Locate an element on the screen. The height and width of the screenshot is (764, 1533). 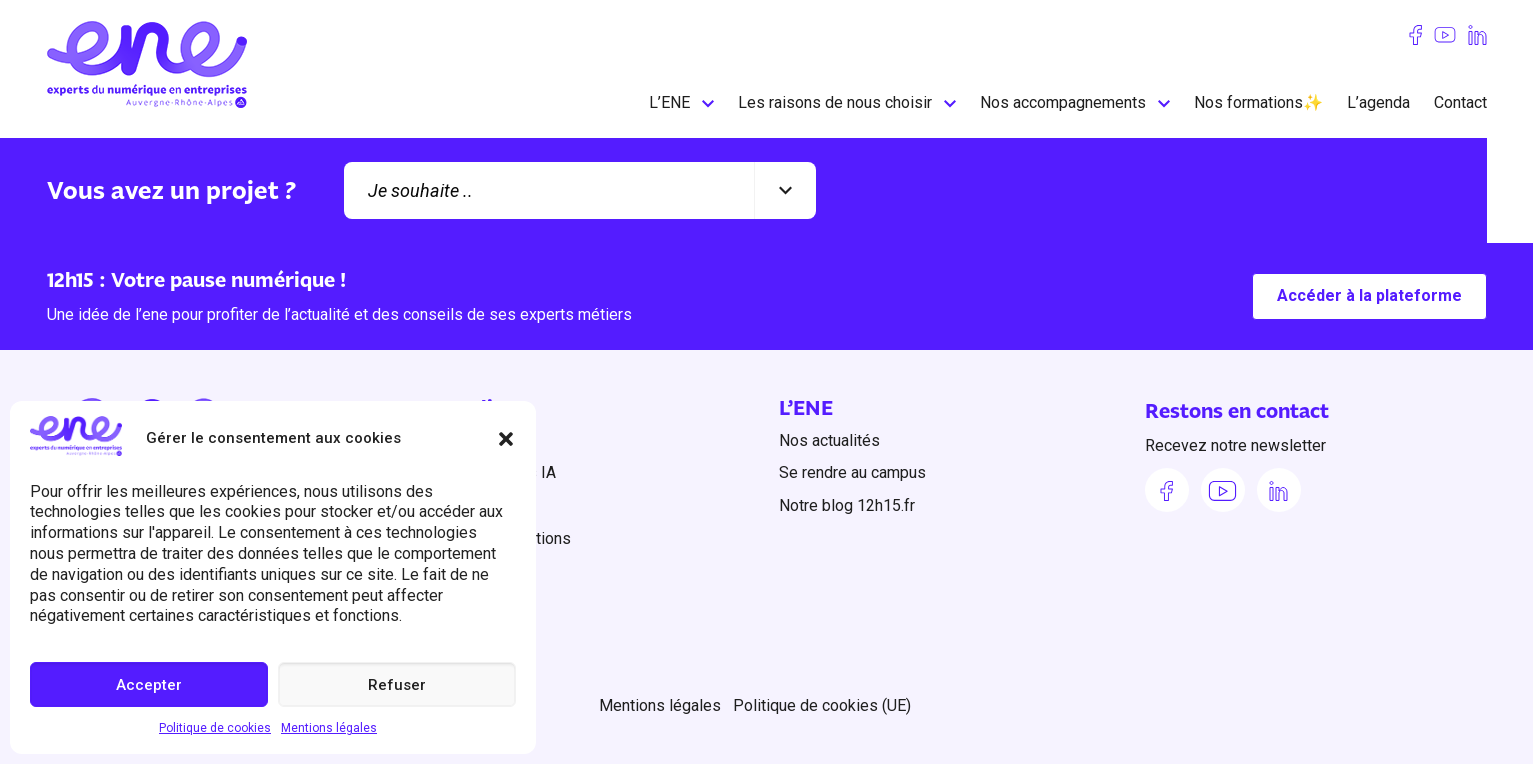
Nos formations✨ is located at coordinates (1258, 102).